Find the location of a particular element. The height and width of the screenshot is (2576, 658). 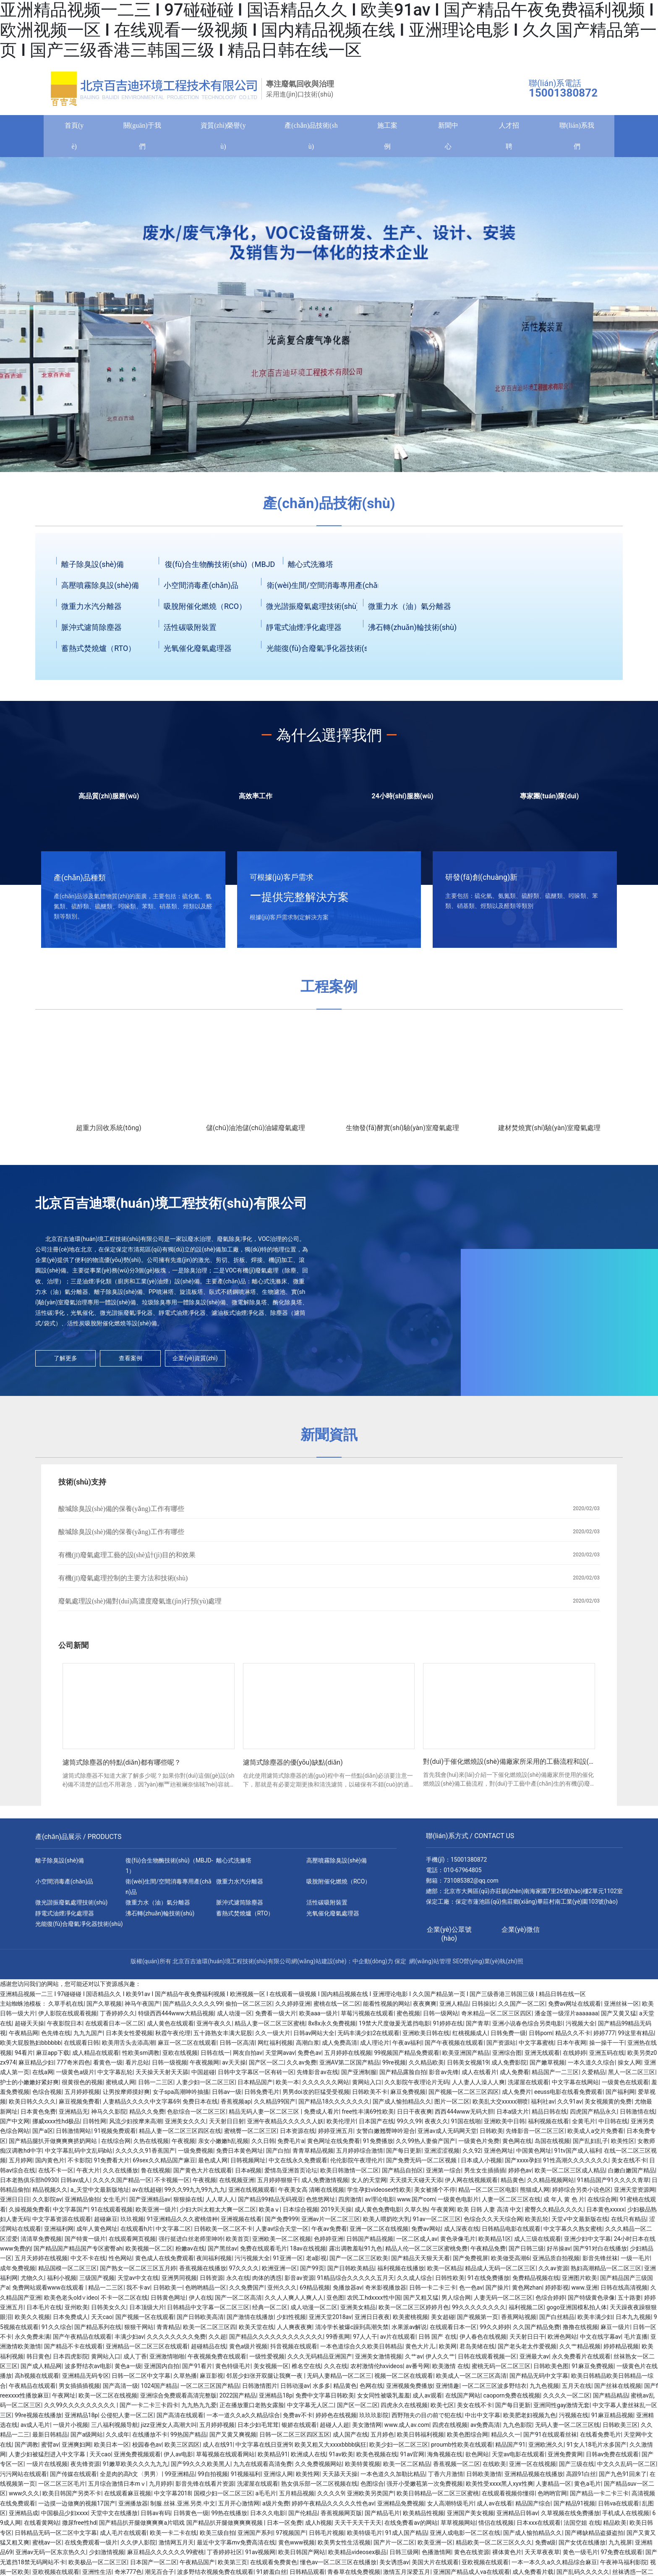

www.成人av.com is located at coordinates (406, 2429).